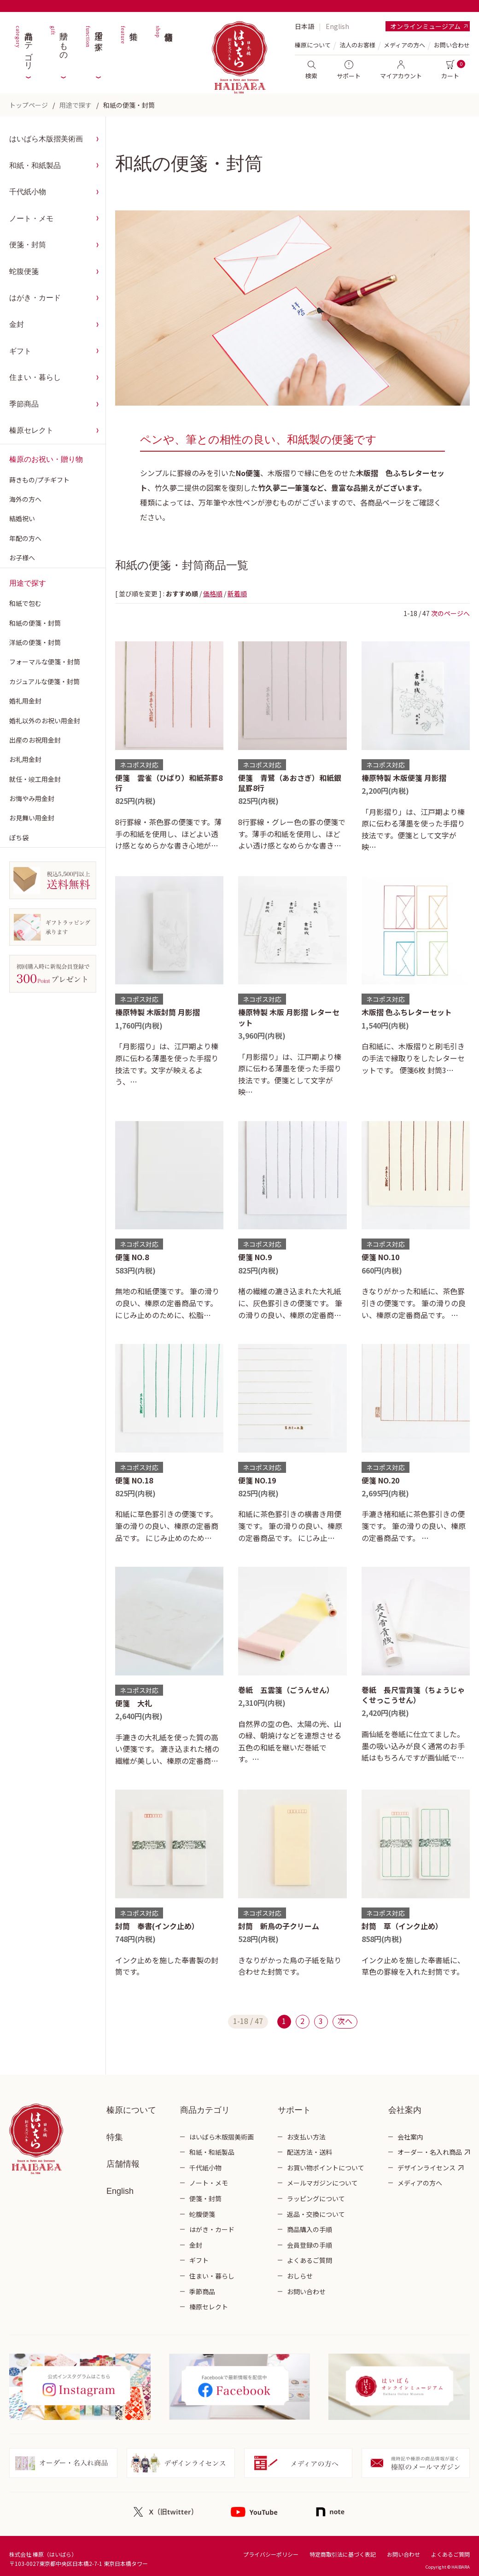 The image size is (479, 2576). I want to click on 便箋 NO.9, so click(255, 1256).